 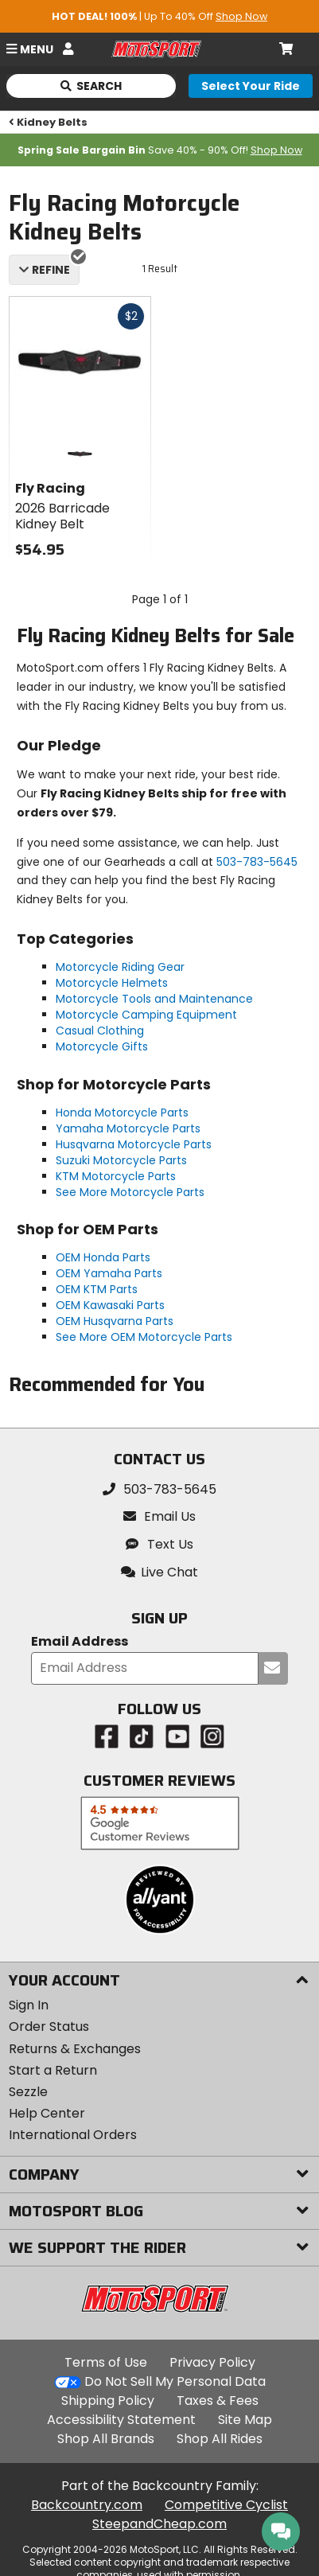 I want to click on Motorcycle Gifts, so click(x=102, y=1046).